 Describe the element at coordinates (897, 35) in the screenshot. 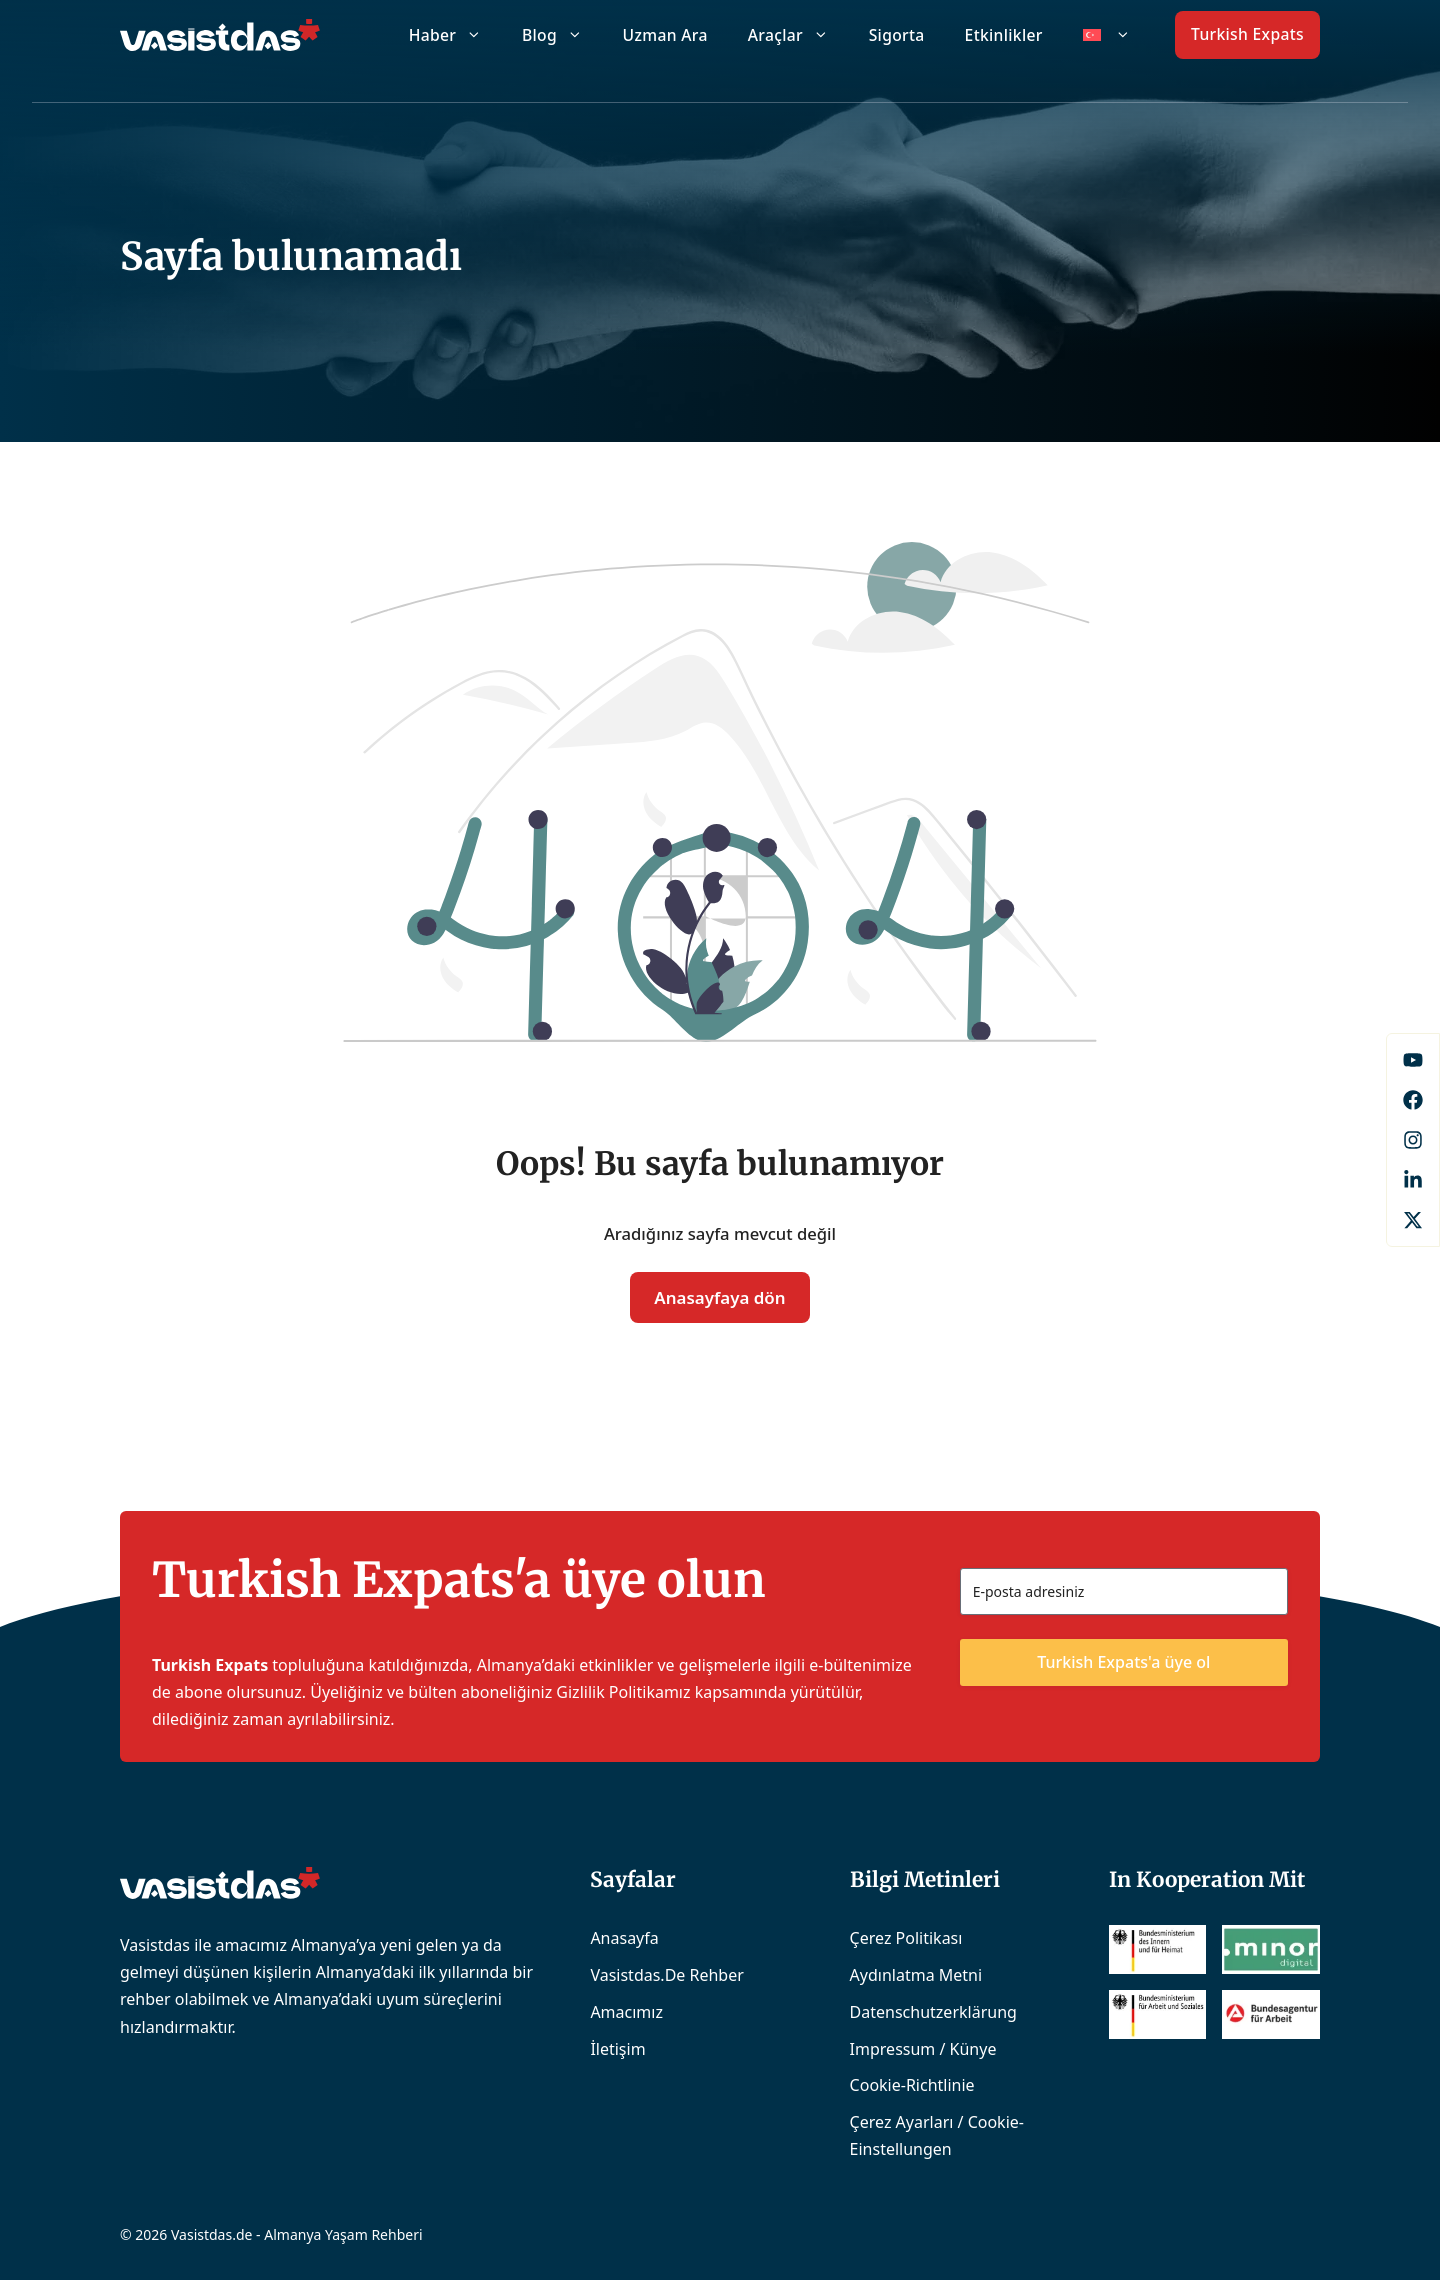

I see `Sigorta` at that location.